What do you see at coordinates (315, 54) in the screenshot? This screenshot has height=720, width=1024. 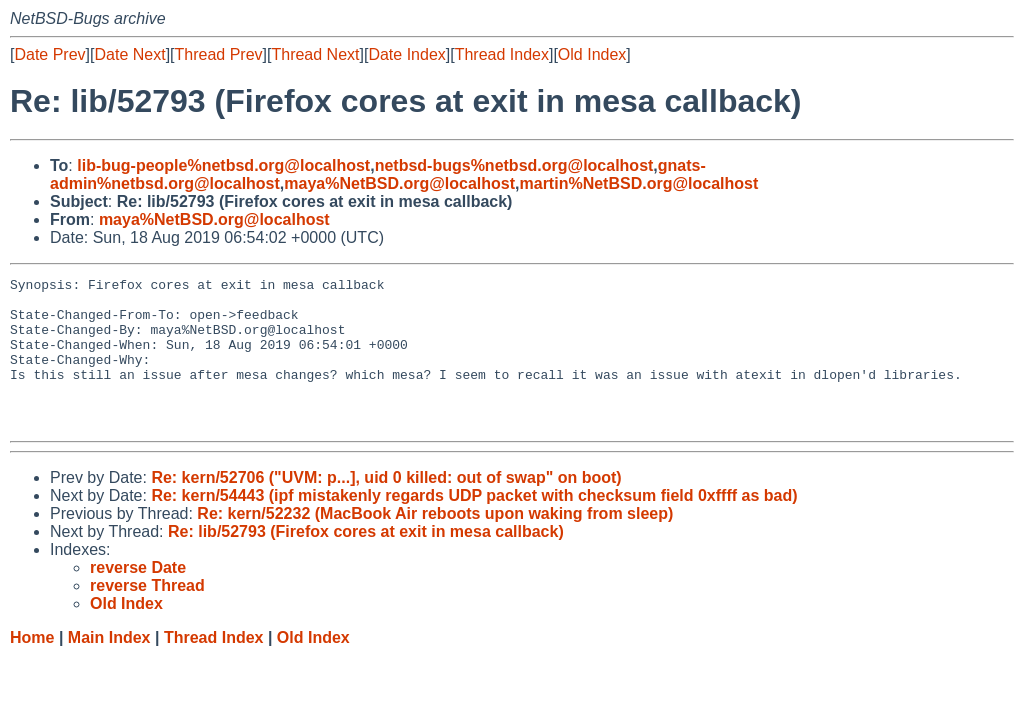 I see `Thread Next` at bounding box center [315, 54].